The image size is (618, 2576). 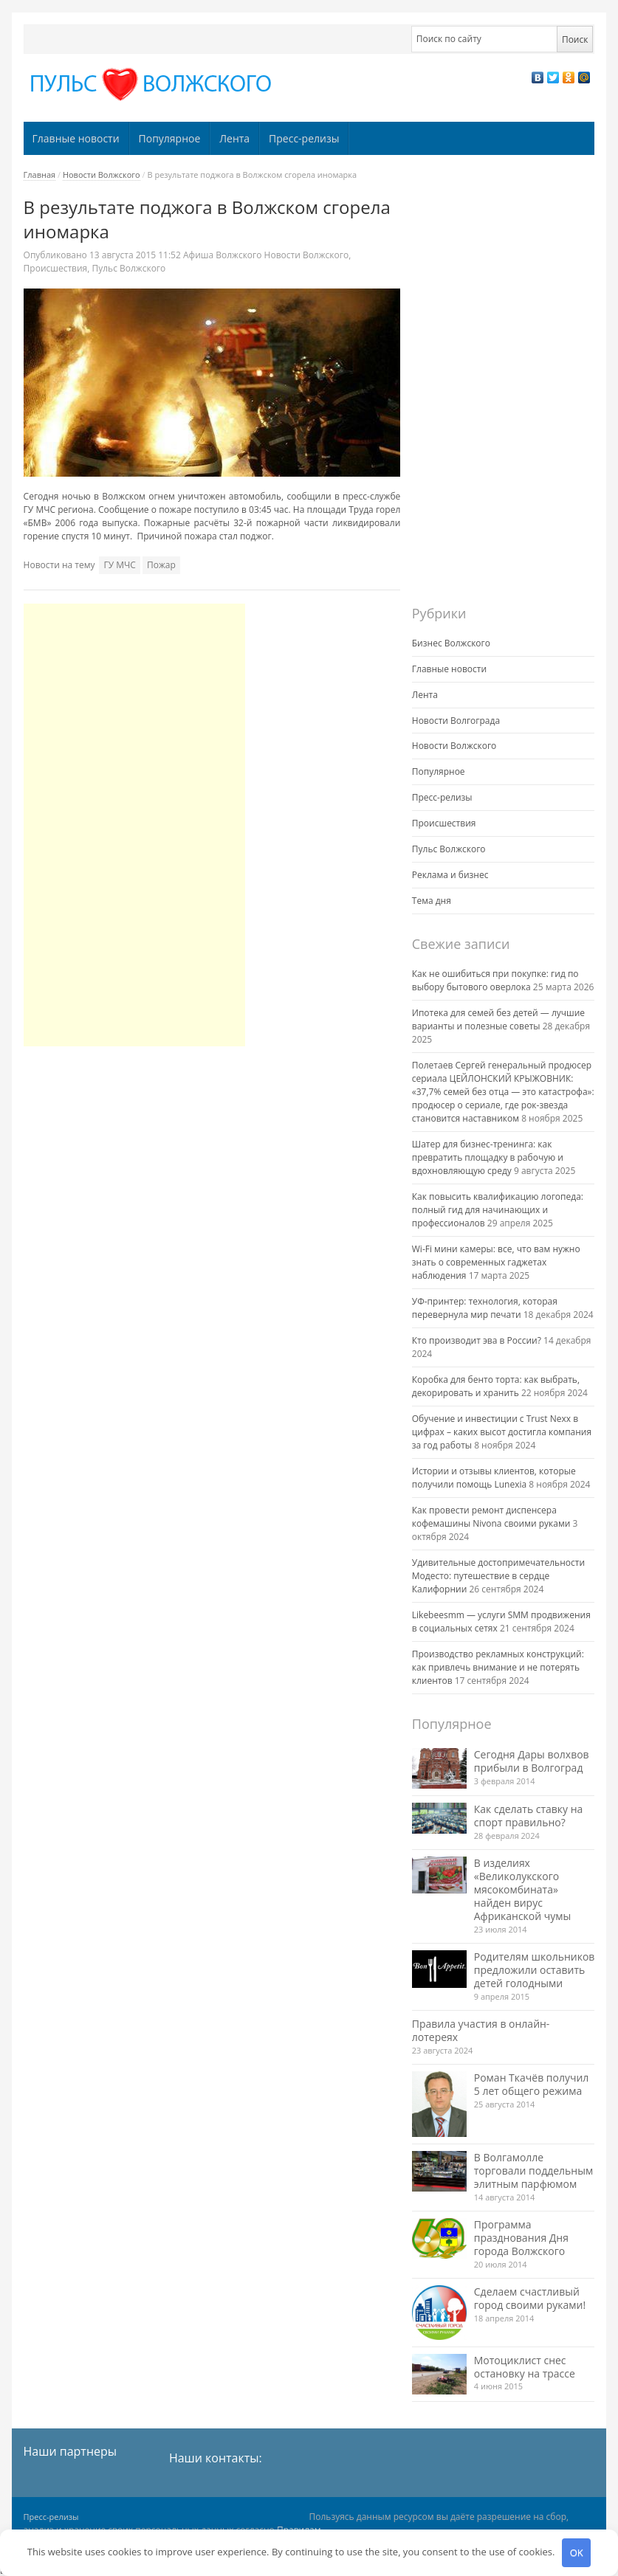 I want to click on ГУ МЧС, so click(x=119, y=565).